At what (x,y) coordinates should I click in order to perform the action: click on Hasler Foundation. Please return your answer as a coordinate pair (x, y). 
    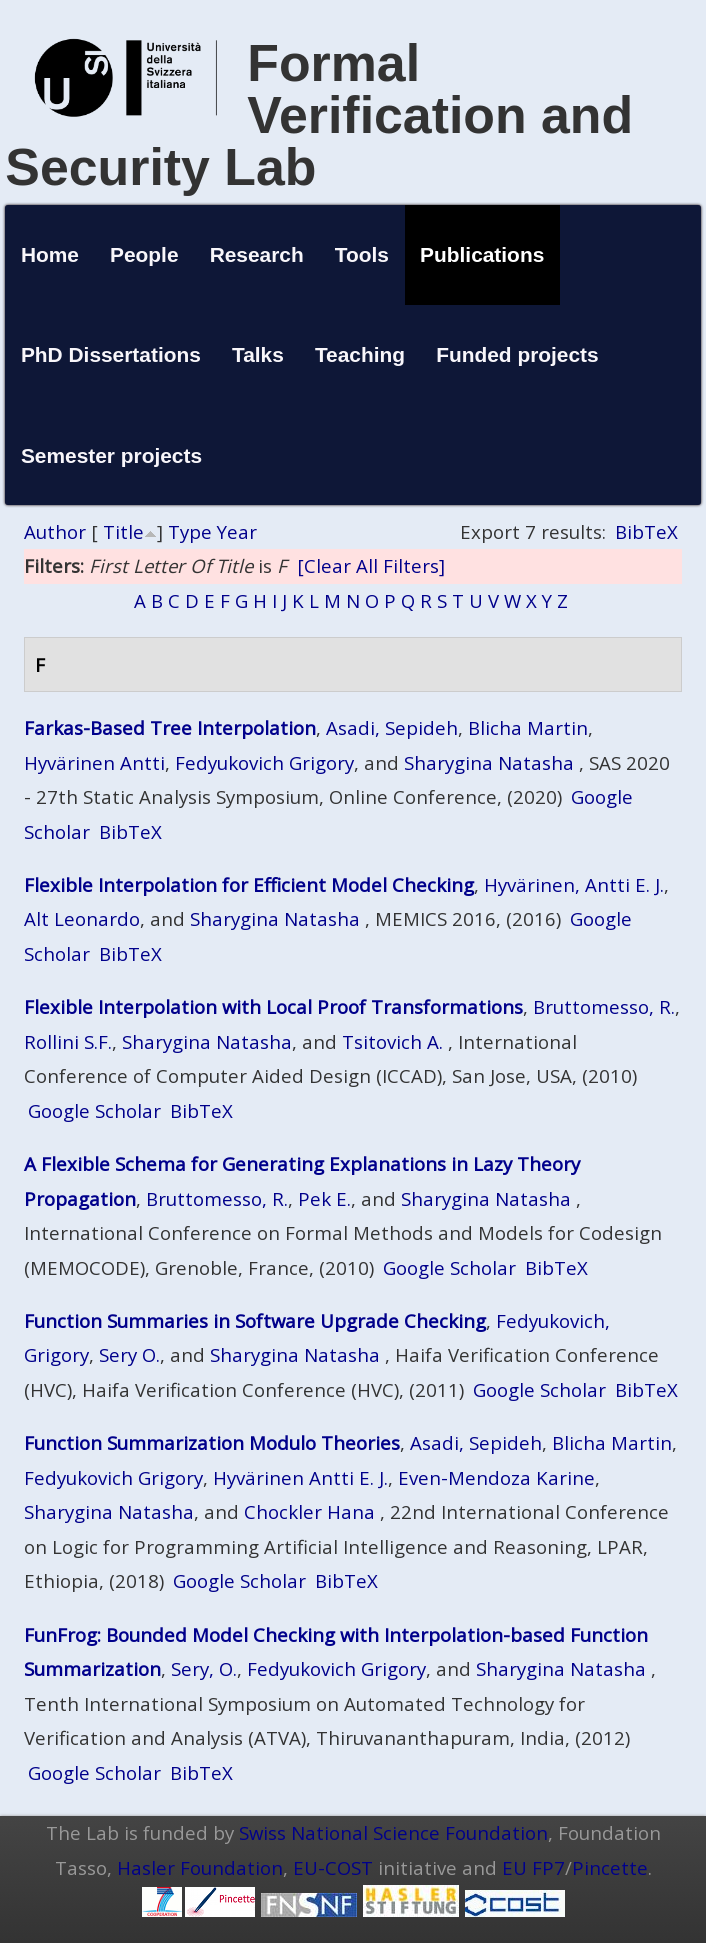
    Looking at the image, I should click on (200, 1867).